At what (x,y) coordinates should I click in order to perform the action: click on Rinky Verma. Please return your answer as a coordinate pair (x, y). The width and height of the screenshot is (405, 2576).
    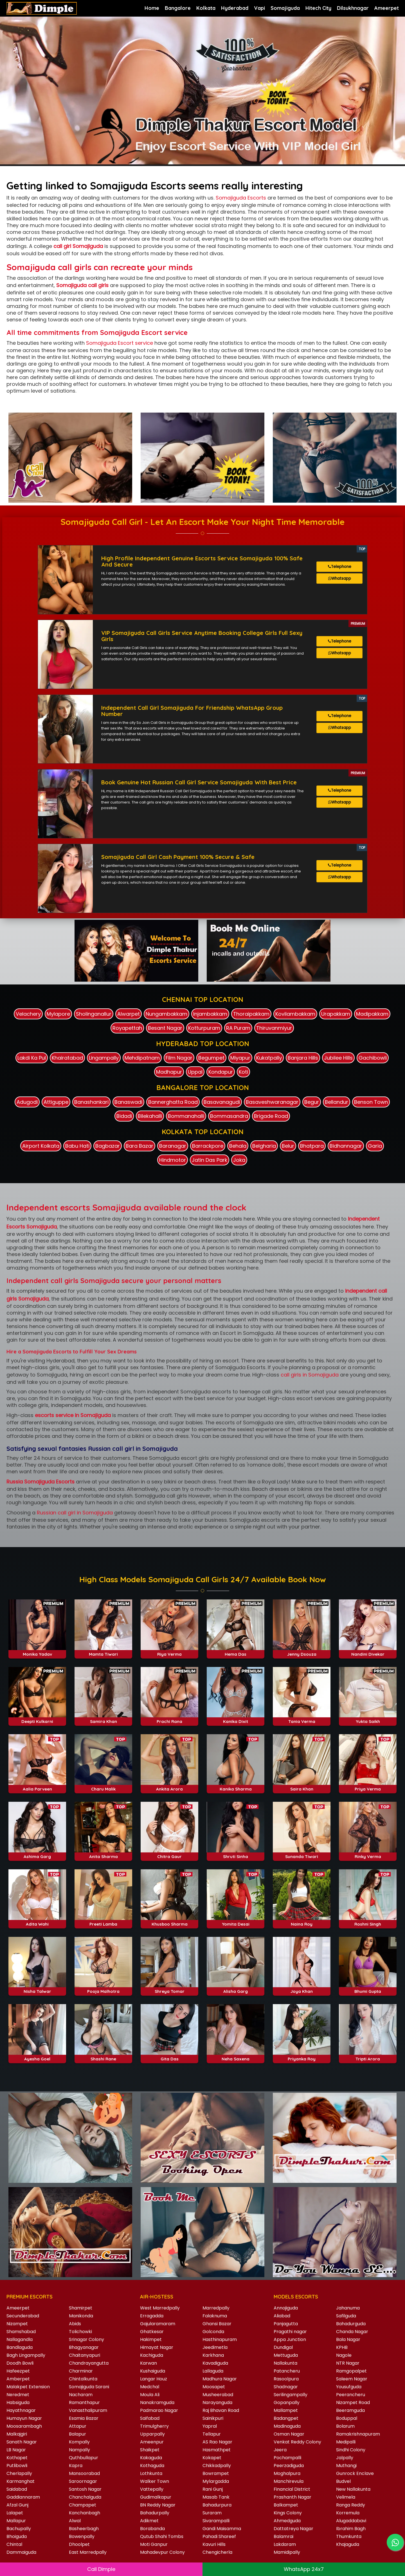
    Looking at the image, I should click on (368, 1851).